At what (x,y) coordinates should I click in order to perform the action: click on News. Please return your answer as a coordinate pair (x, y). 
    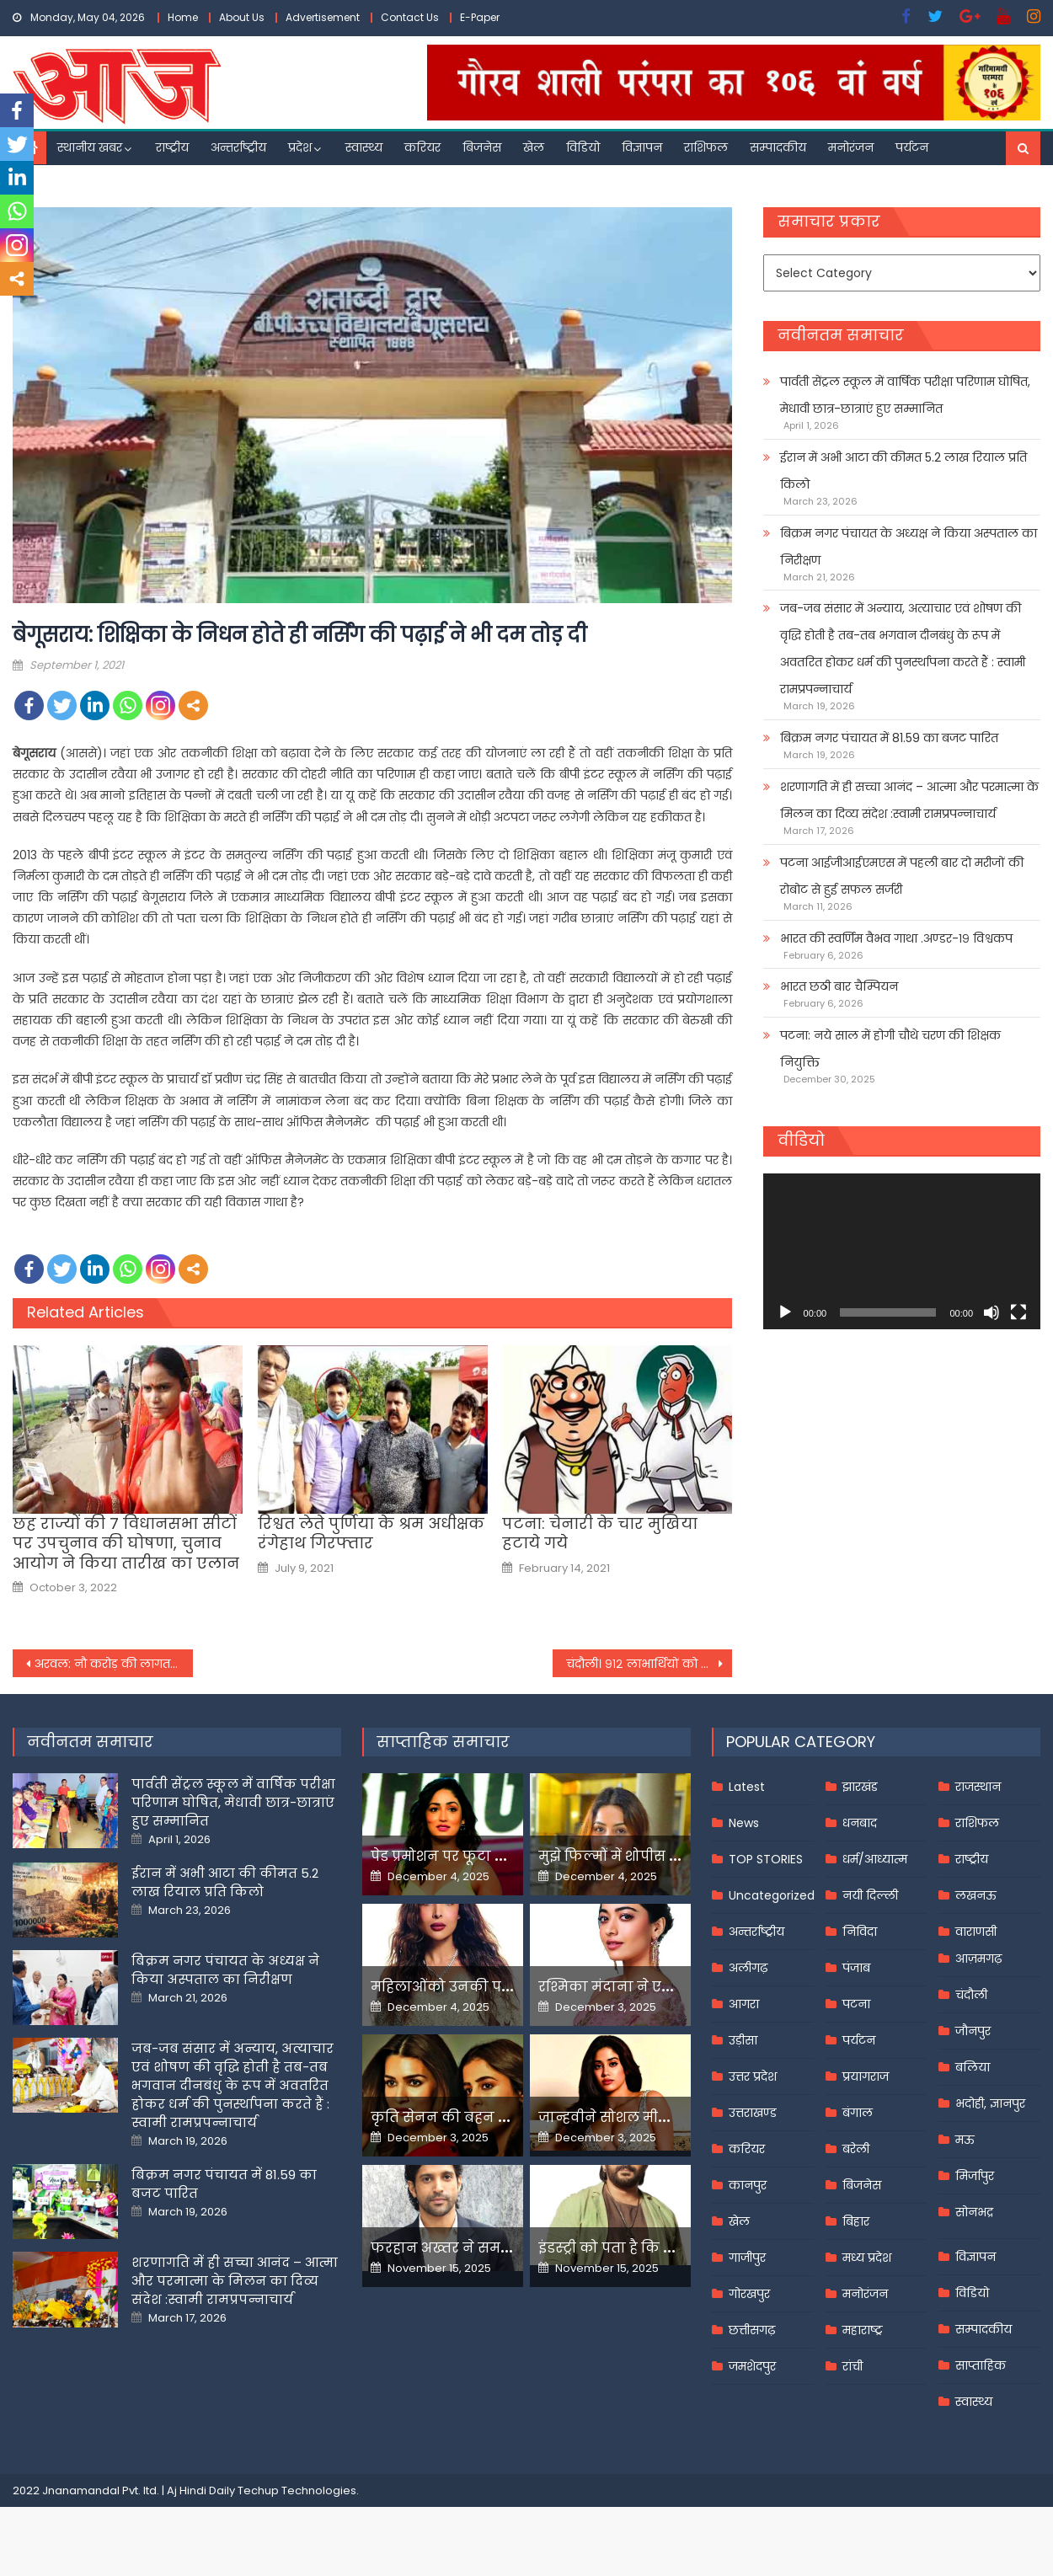
    Looking at the image, I should click on (744, 1822).